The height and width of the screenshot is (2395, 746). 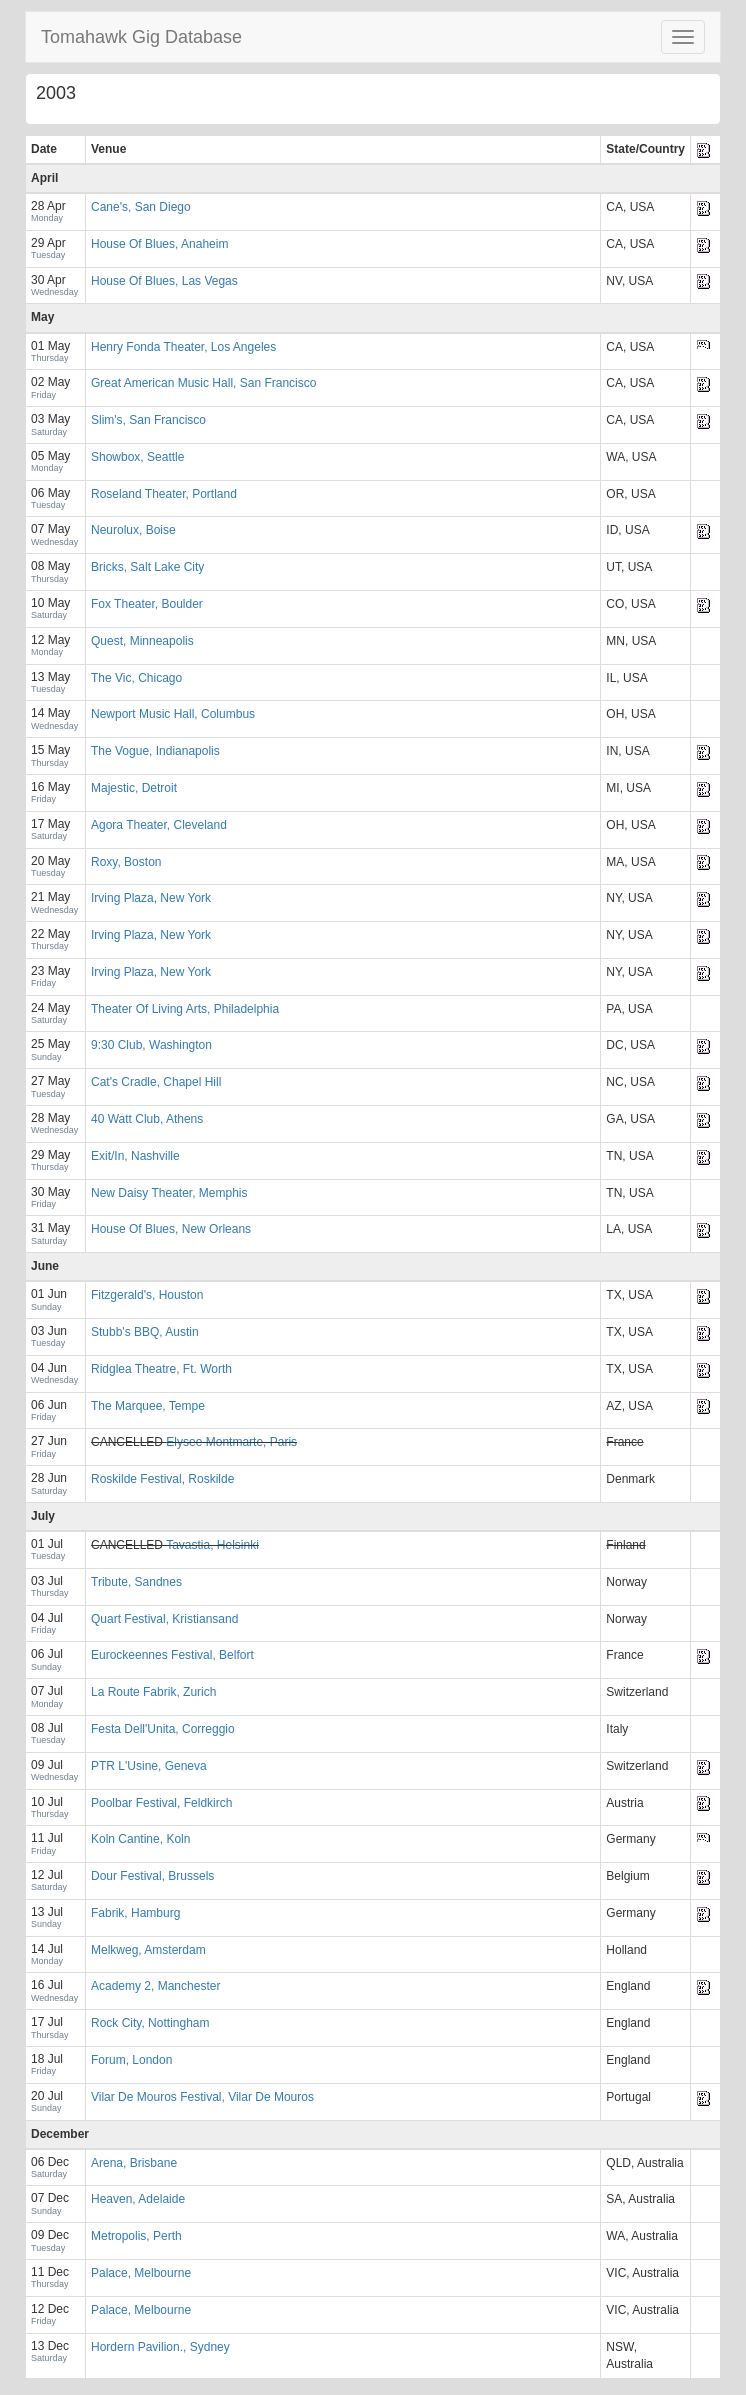 I want to click on Academy 2, Manchester, so click(x=155, y=1986).